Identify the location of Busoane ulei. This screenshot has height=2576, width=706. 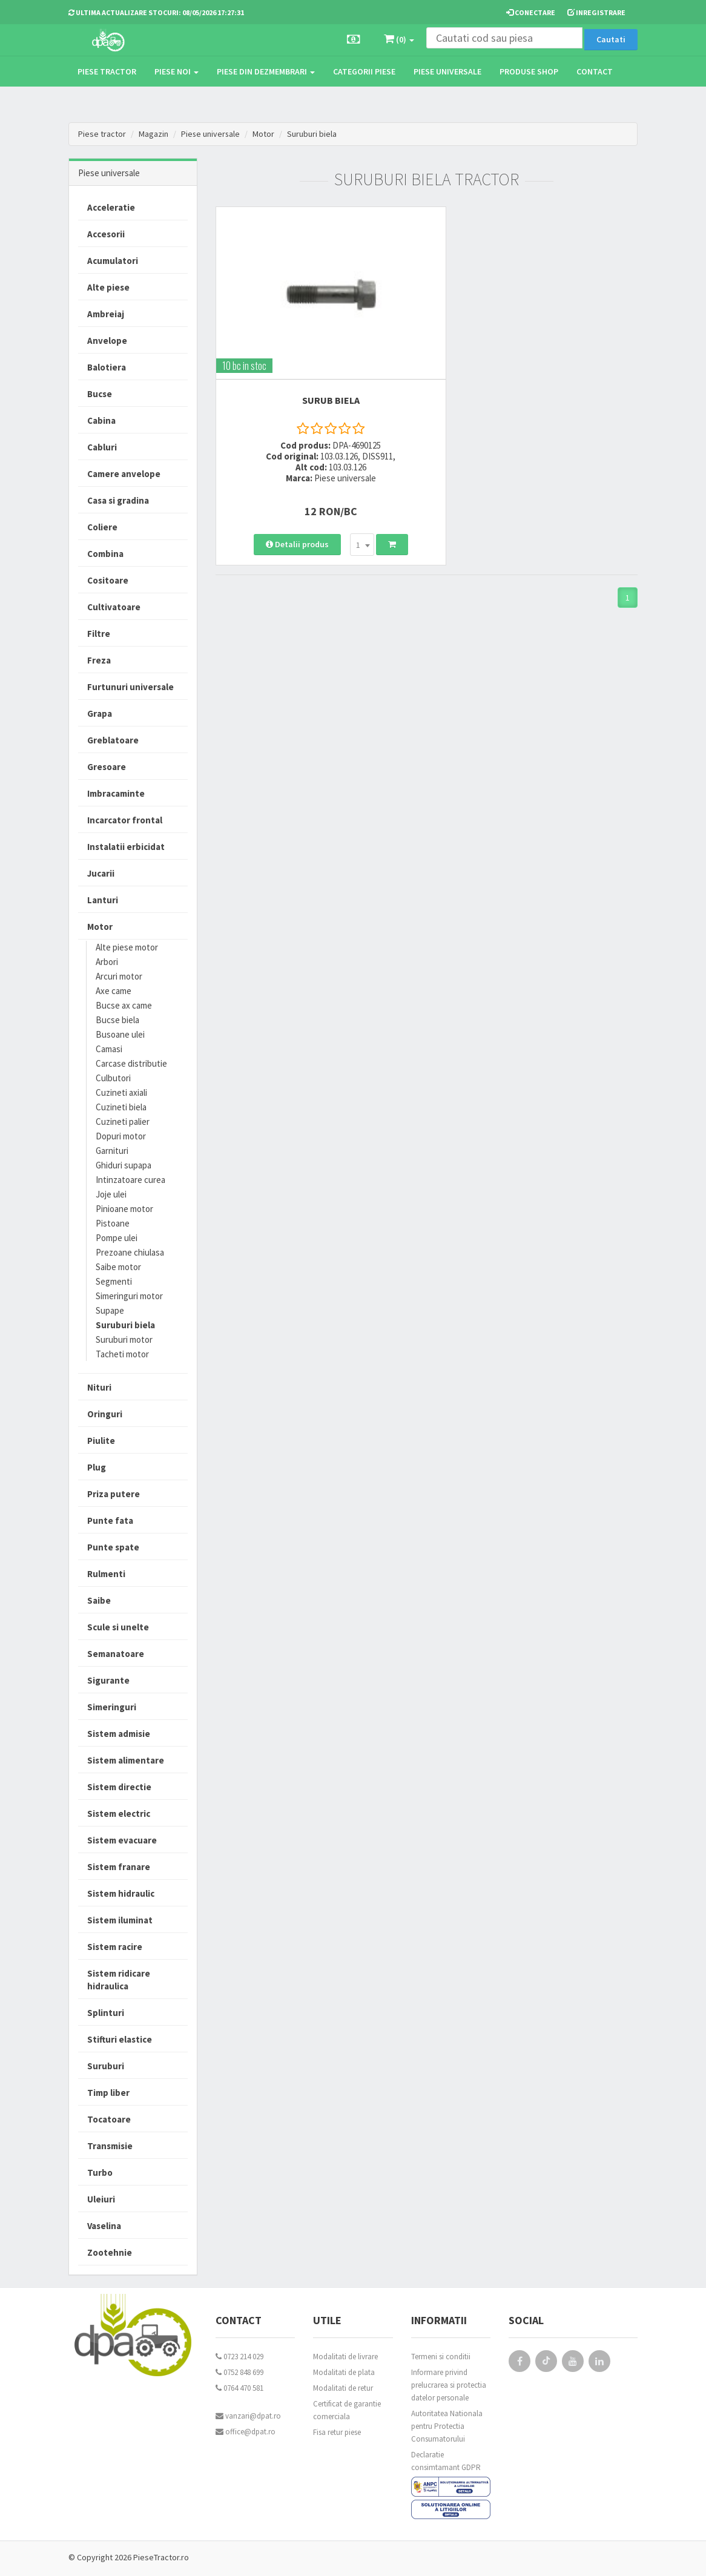
(120, 1034).